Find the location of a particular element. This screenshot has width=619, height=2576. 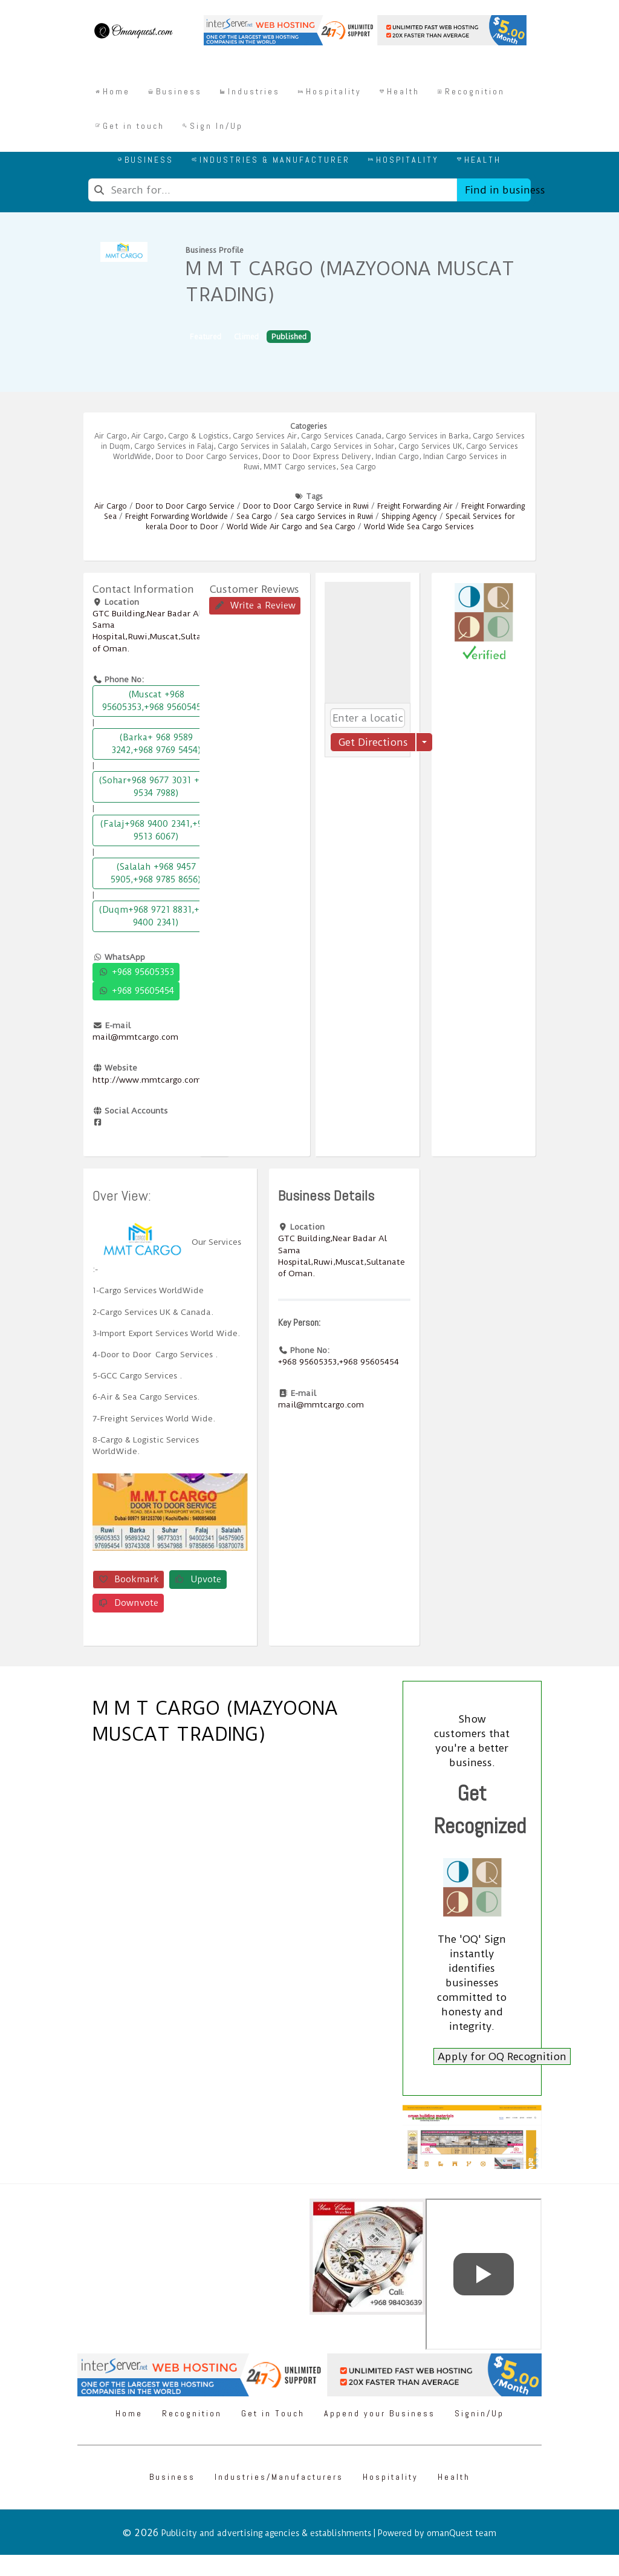

Door to Door Express Delivery is located at coordinates (316, 456).